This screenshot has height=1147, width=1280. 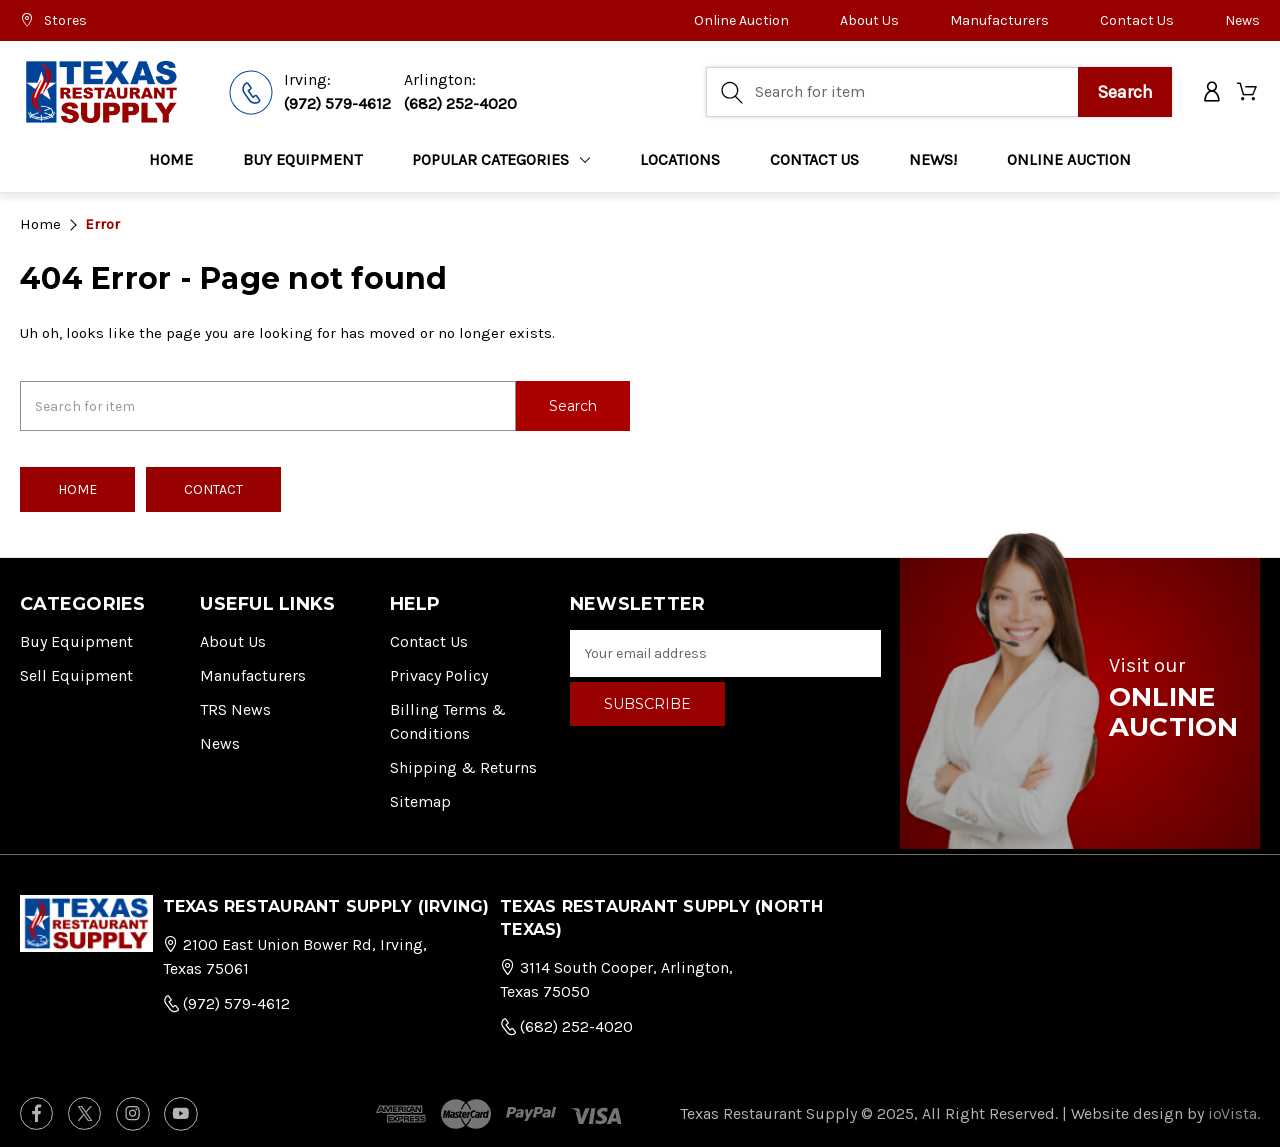 I want to click on Privacy Policy, so click(x=439, y=674).